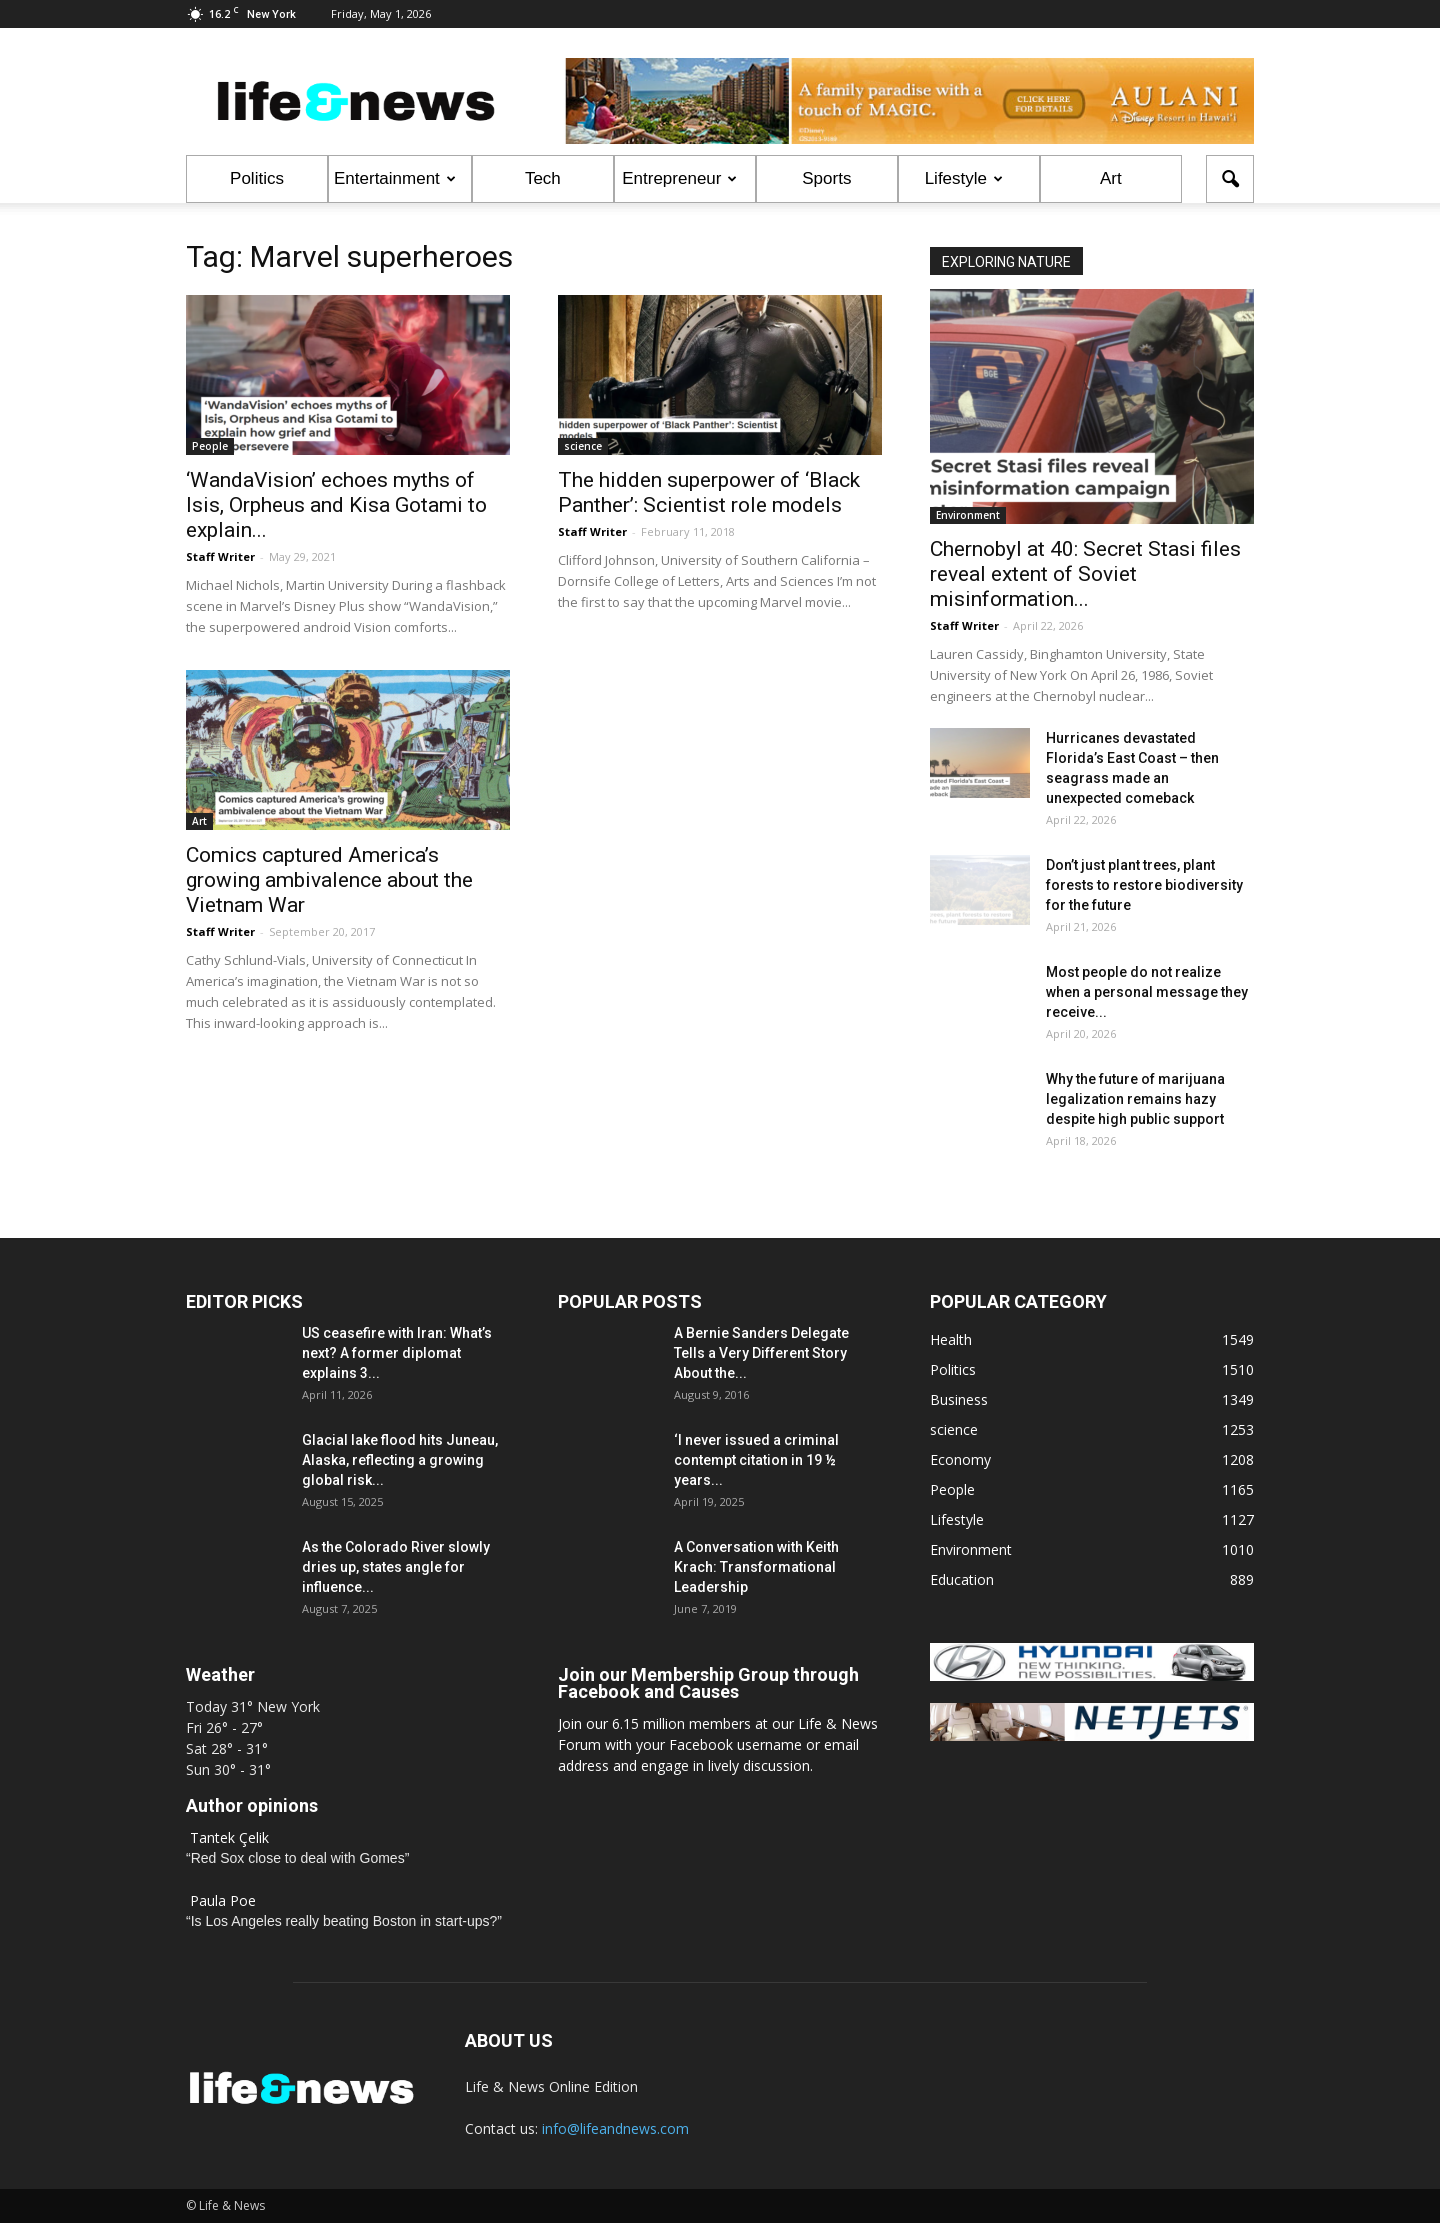 The image size is (1440, 2223). What do you see at coordinates (1085, 574) in the screenshot?
I see `Chernobyl at 40: Secret Stasi files reveal extent of Soviet misinformation...` at bounding box center [1085, 574].